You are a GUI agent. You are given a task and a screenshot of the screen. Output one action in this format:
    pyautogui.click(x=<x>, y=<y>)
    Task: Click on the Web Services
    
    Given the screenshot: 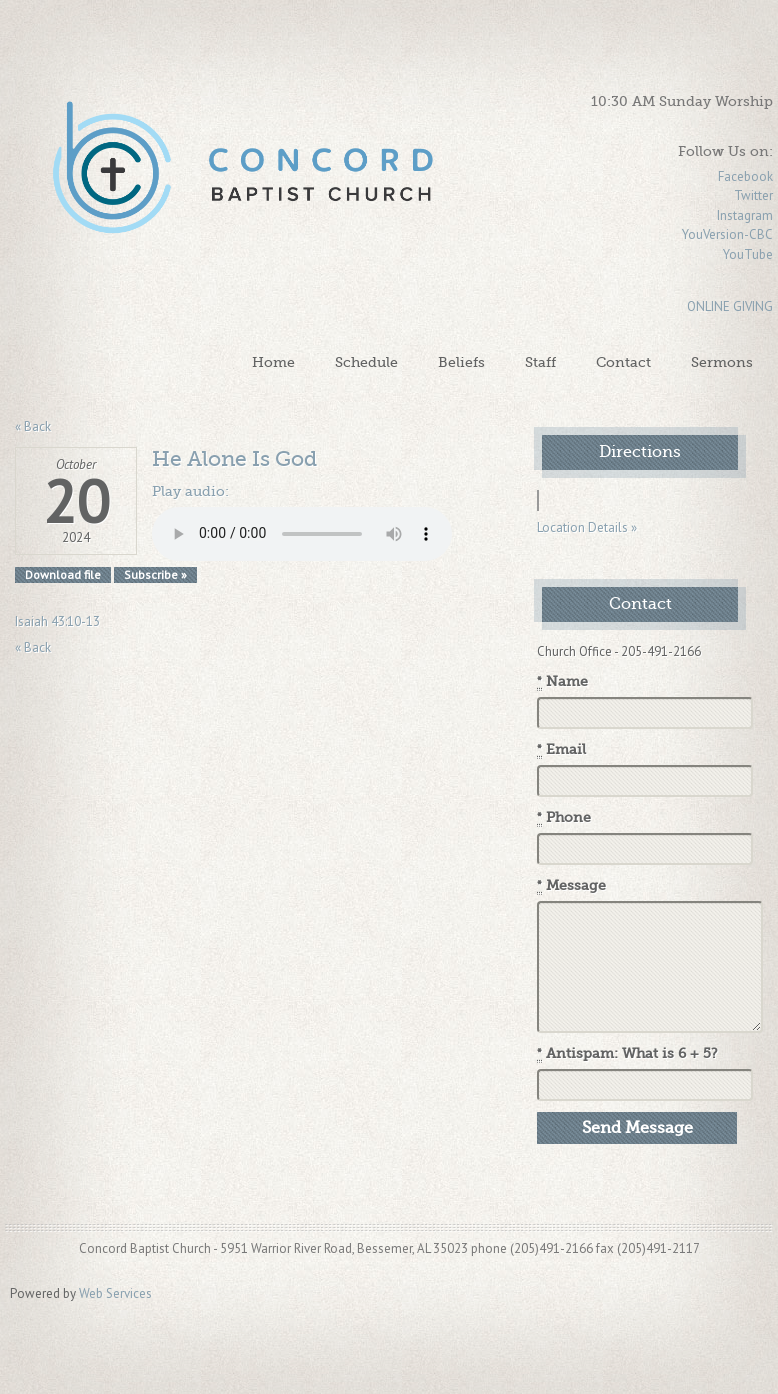 What is the action you would take?
    pyautogui.click(x=115, y=1293)
    